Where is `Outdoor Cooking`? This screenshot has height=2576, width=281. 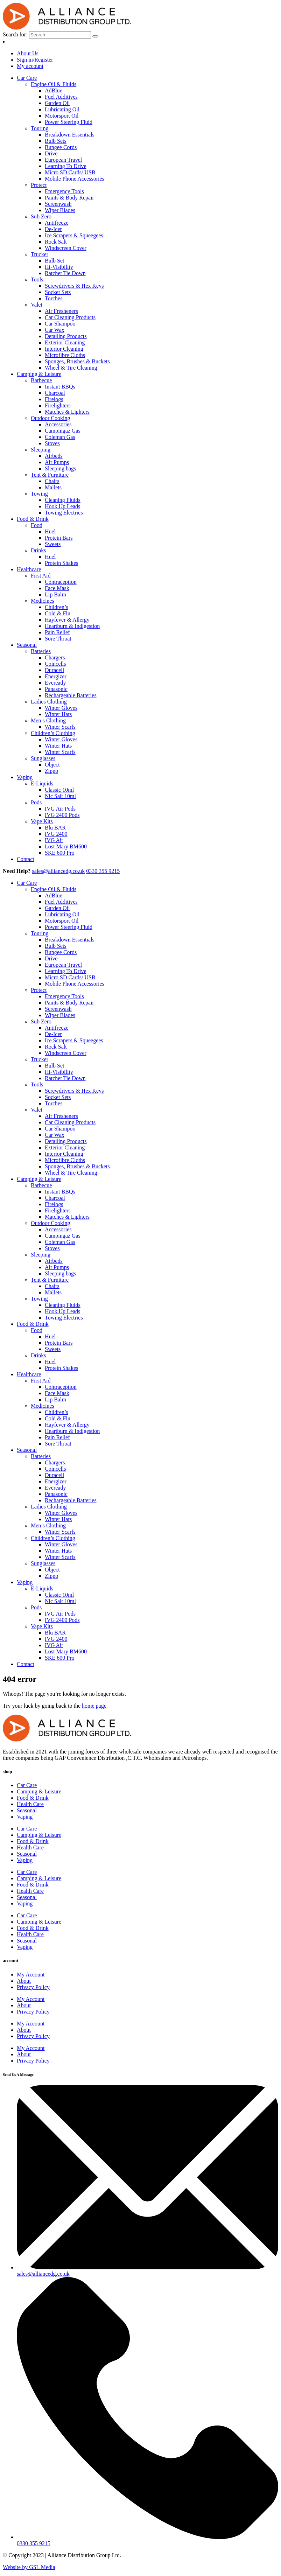 Outdoor Cooking is located at coordinates (50, 418).